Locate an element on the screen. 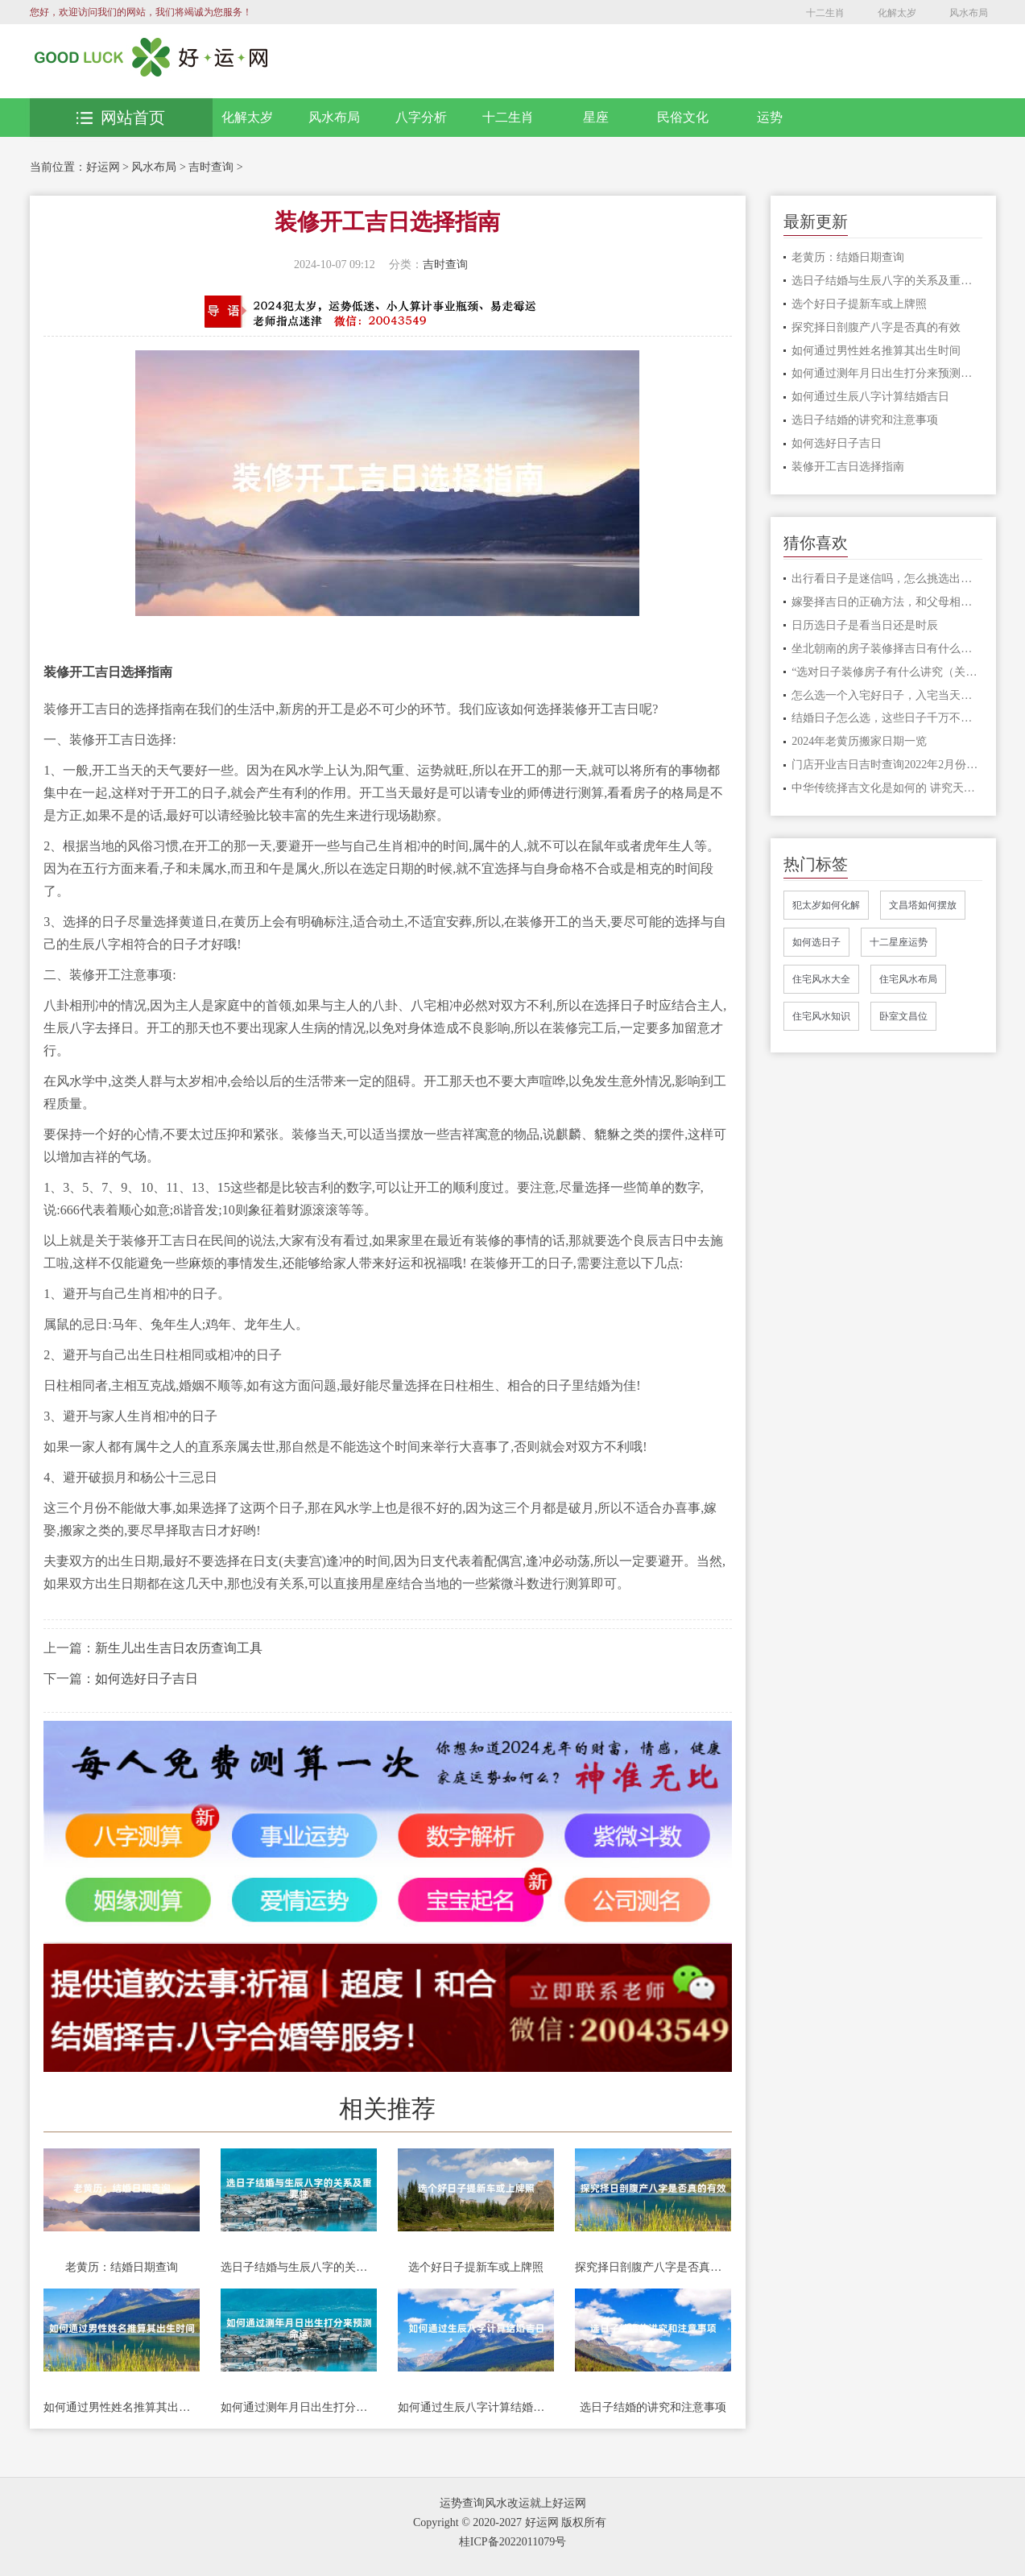 This screenshot has height=2576, width=1025. 吉时查询 is located at coordinates (211, 167).